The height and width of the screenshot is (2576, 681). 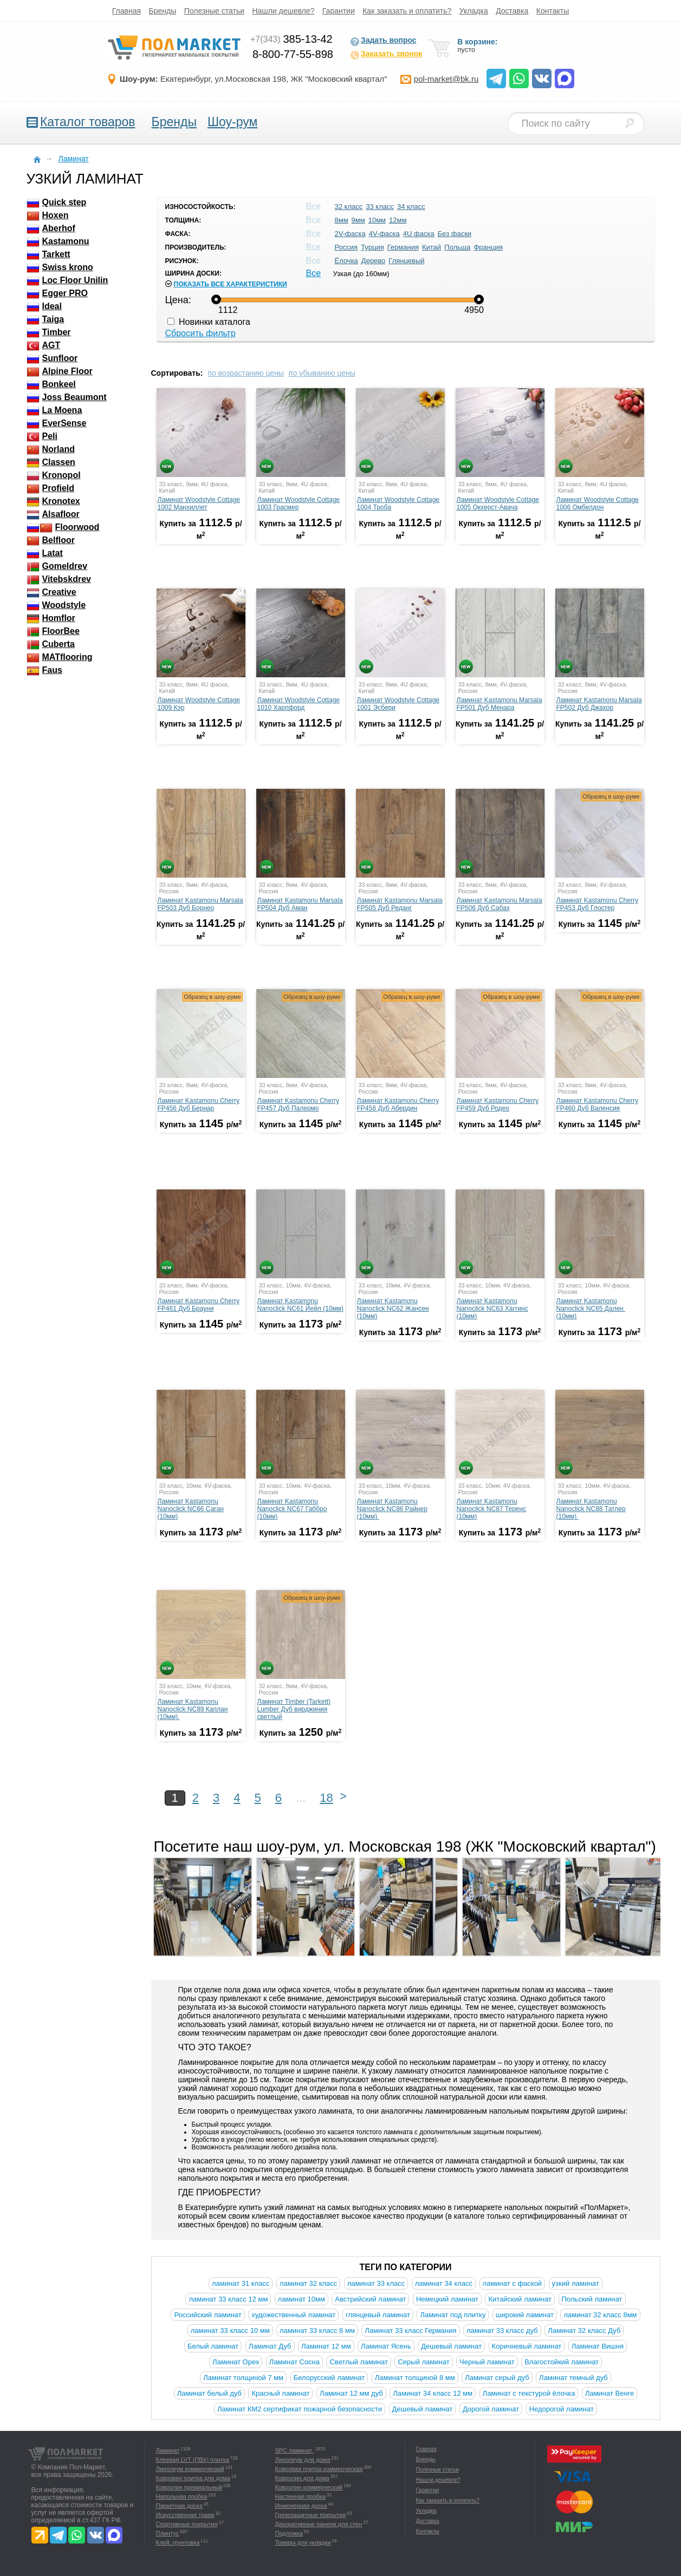 What do you see at coordinates (319, 2469) in the screenshot?
I see `Ковровая плитка коммерческая` at bounding box center [319, 2469].